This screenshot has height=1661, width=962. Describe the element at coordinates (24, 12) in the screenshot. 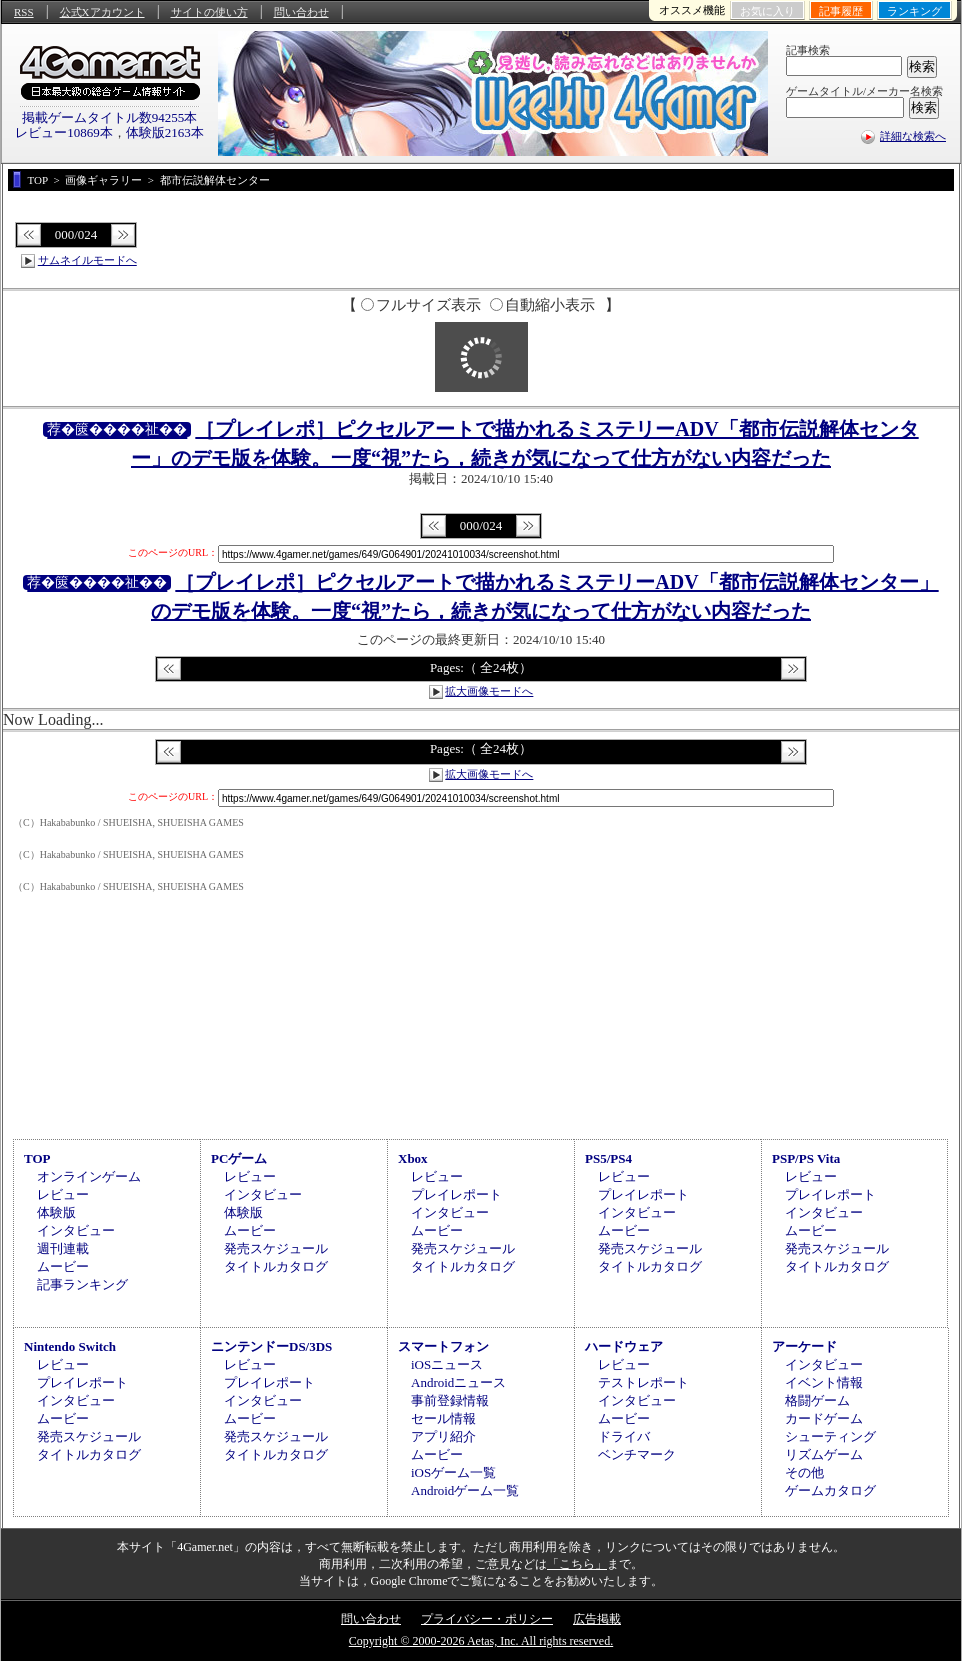

I see `RSS` at that location.